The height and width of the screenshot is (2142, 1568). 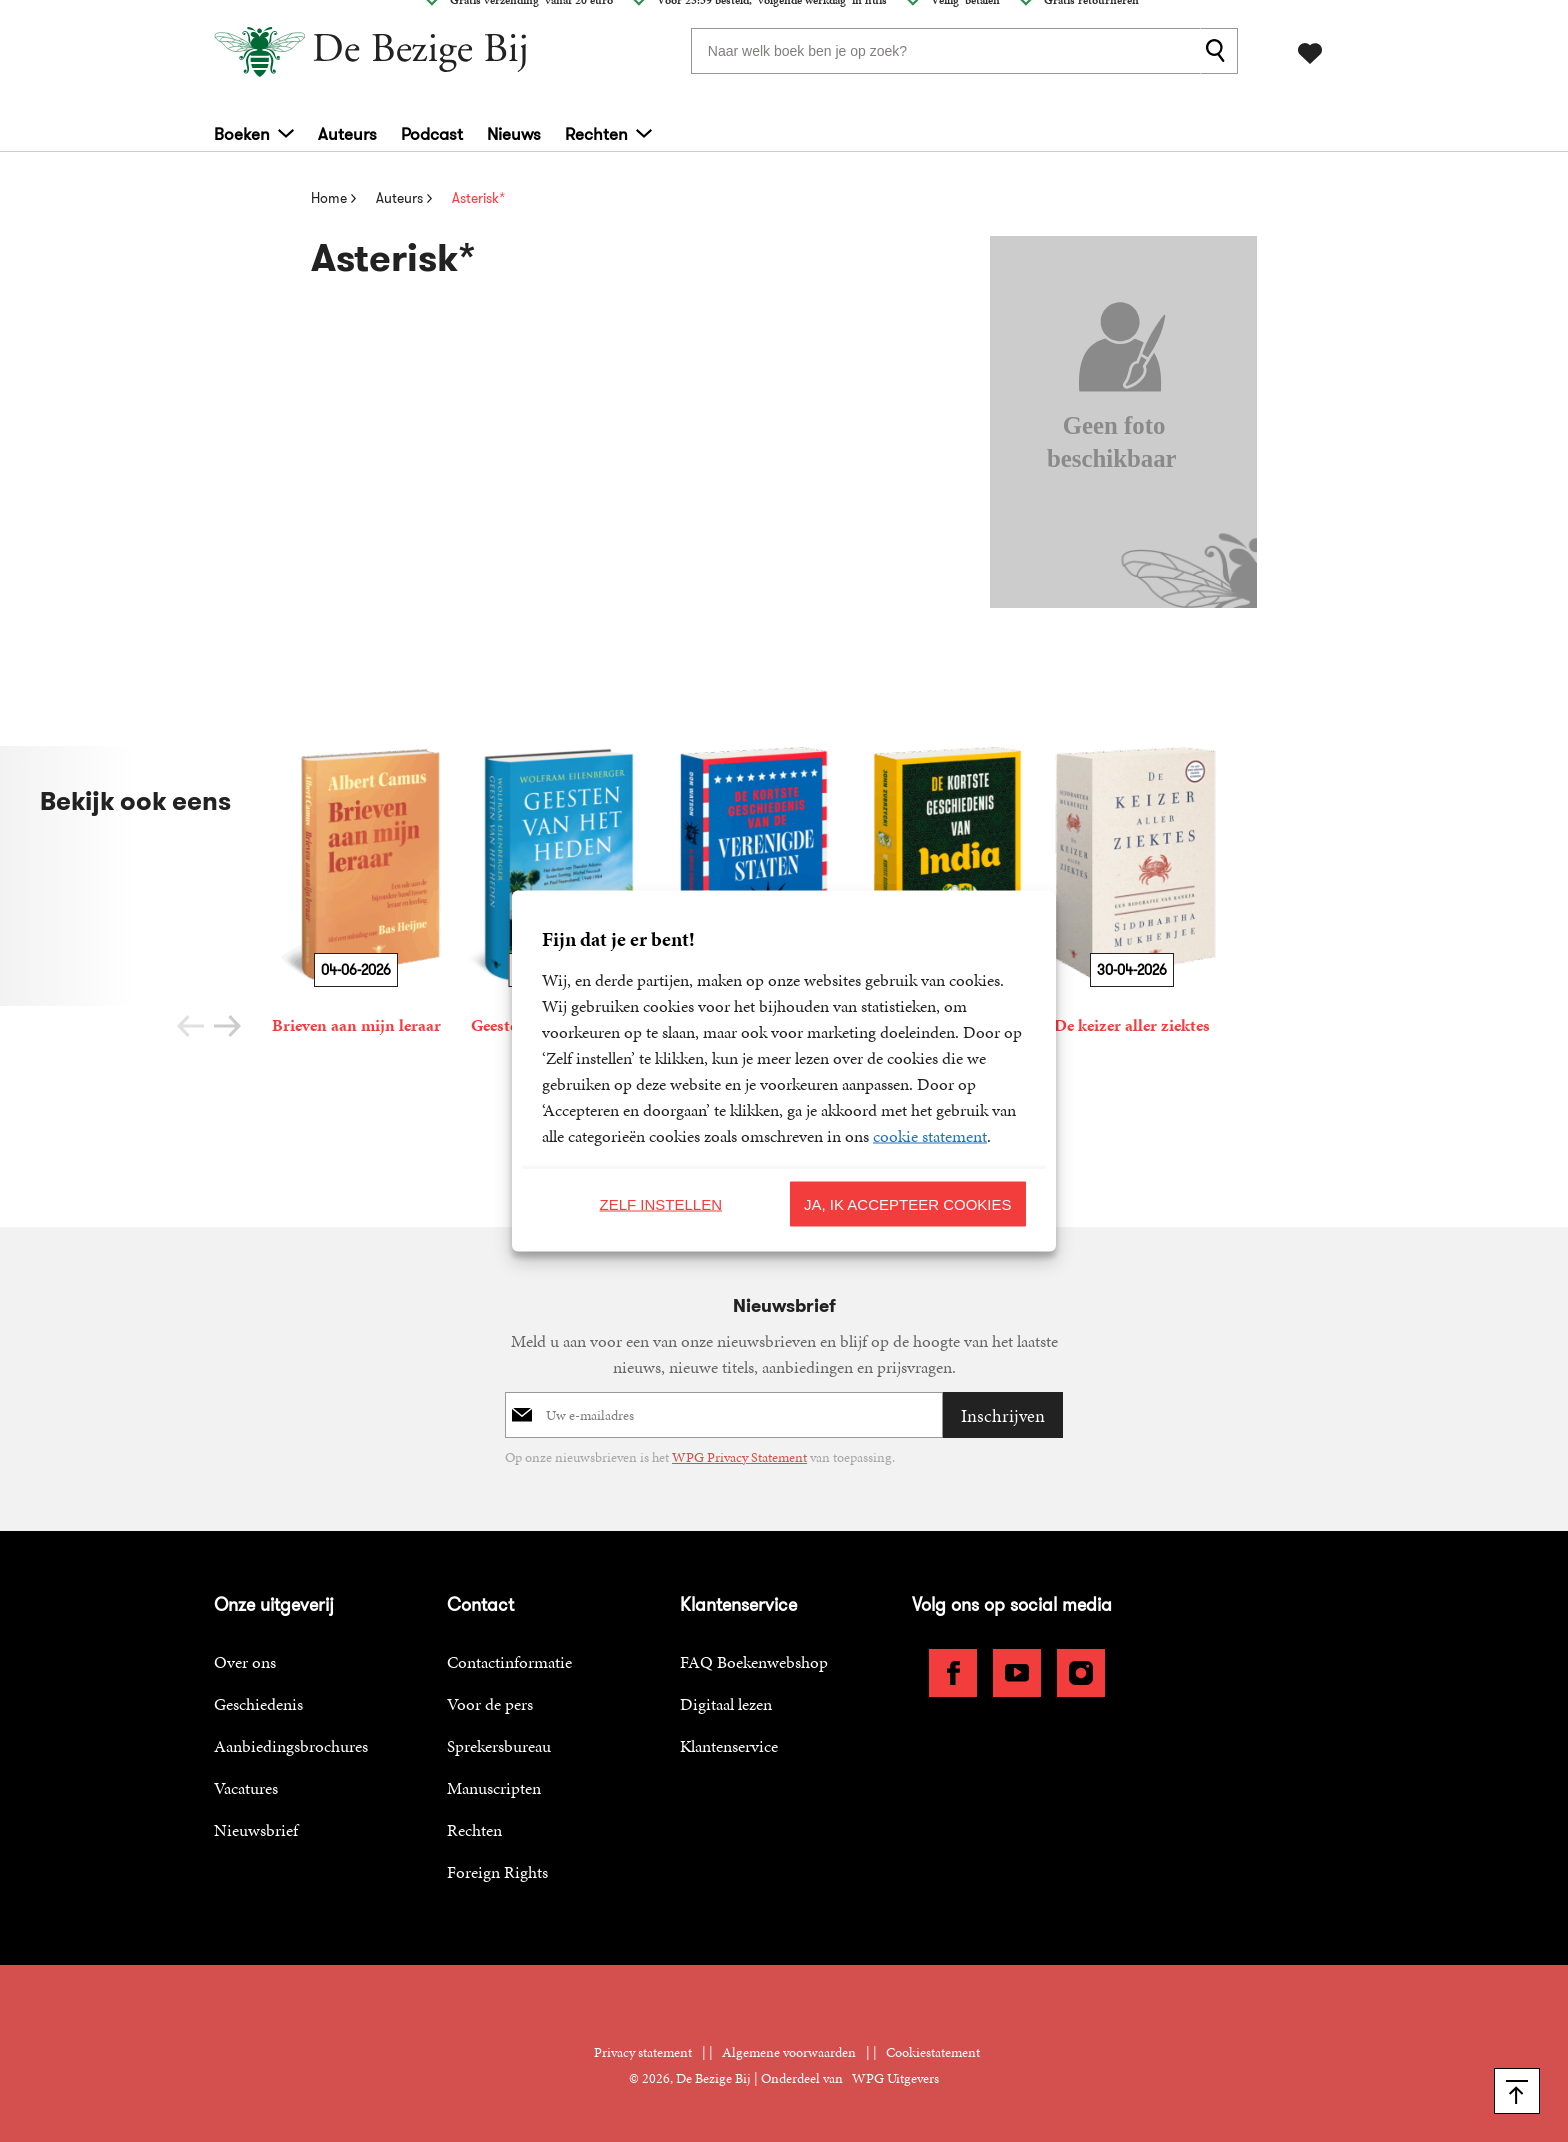 I want to click on Vacatures, so click(x=246, y=1788).